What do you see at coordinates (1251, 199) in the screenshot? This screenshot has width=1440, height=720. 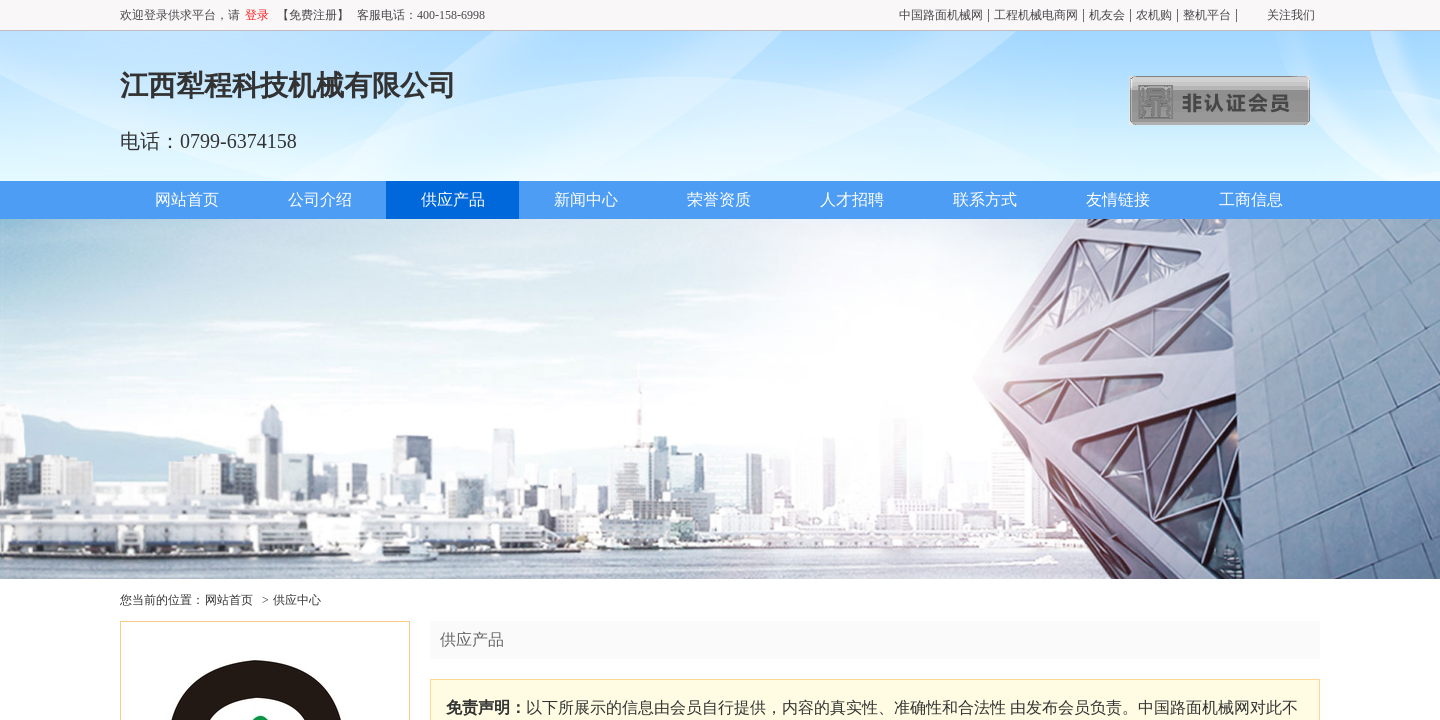 I see `工商信息` at bounding box center [1251, 199].